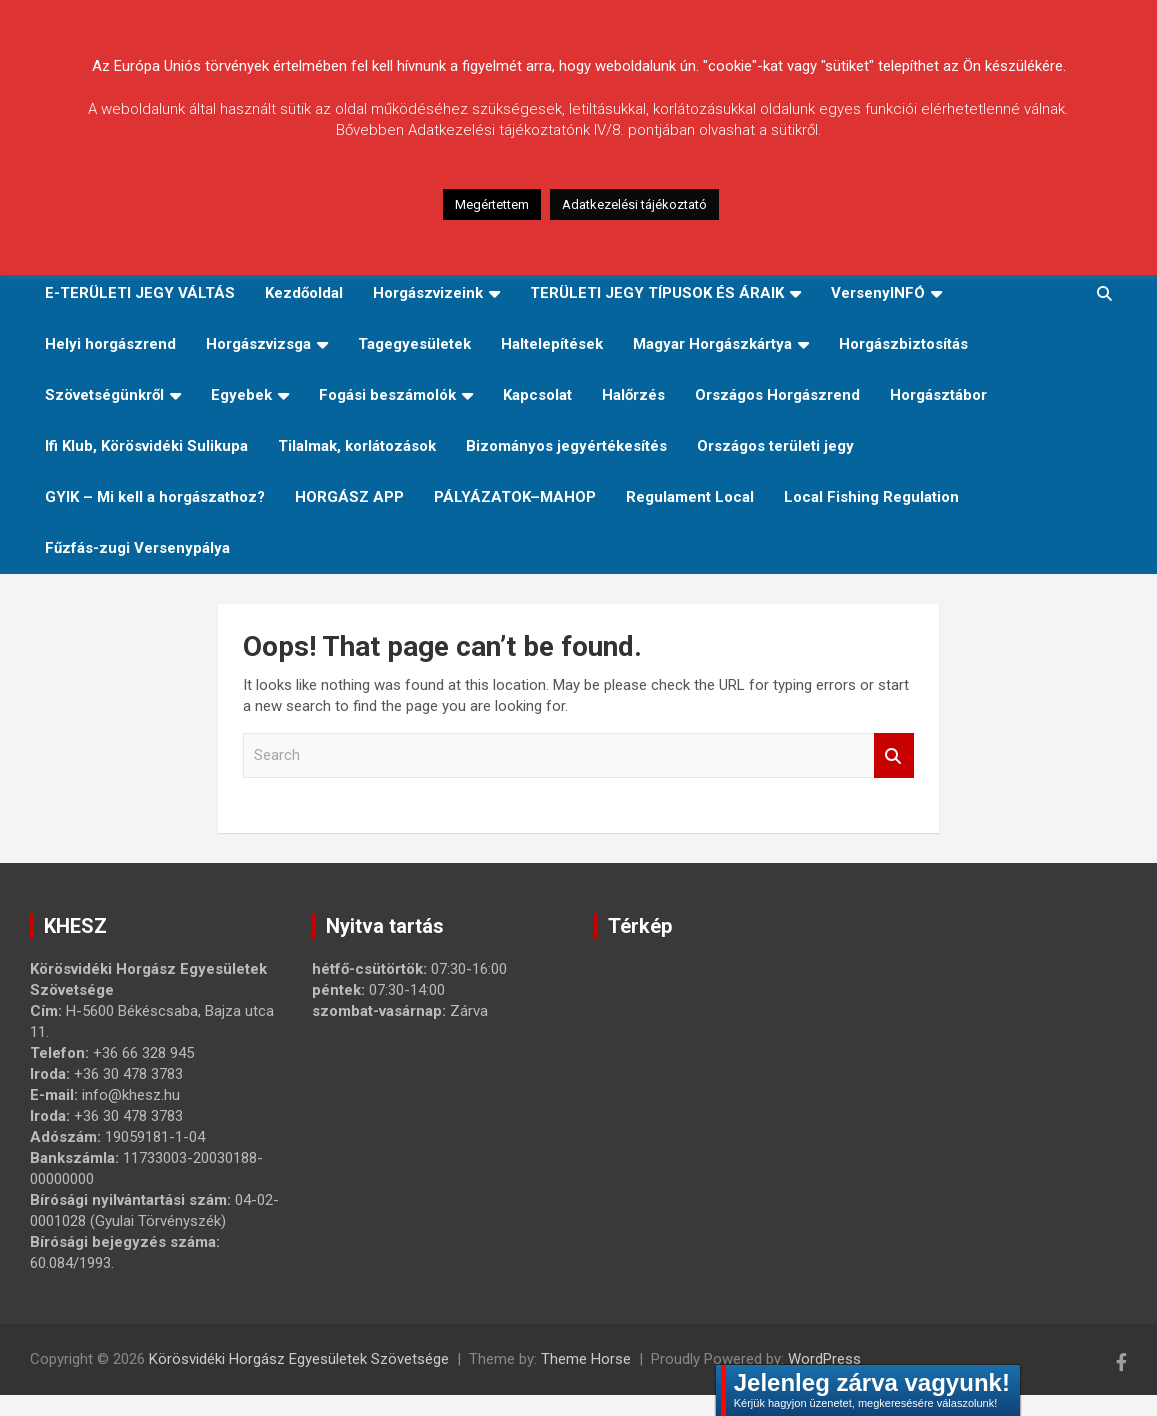 The height and width of the screenshot is (1416, 1157). What do you see at coordinates (633, 395) in the screenshot?
I see `Halőrzés` at bounding box center [633, 395].